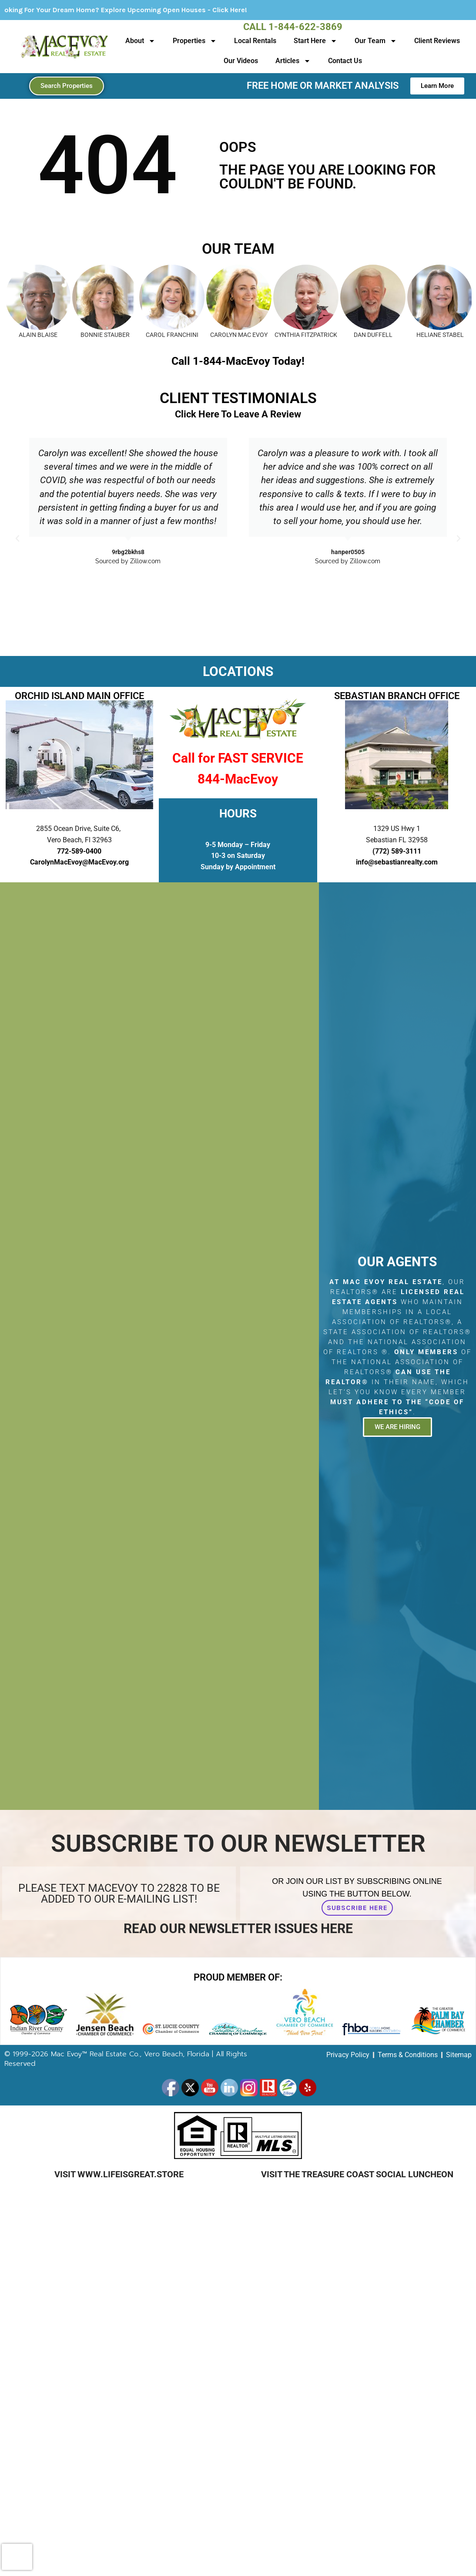  I want to click on Local Rentals, so click(255, 41).